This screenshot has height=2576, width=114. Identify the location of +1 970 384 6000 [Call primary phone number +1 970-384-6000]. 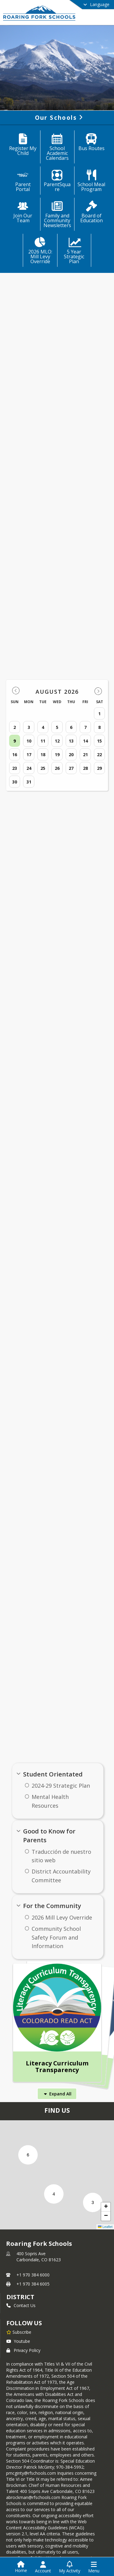
(33, 2275).